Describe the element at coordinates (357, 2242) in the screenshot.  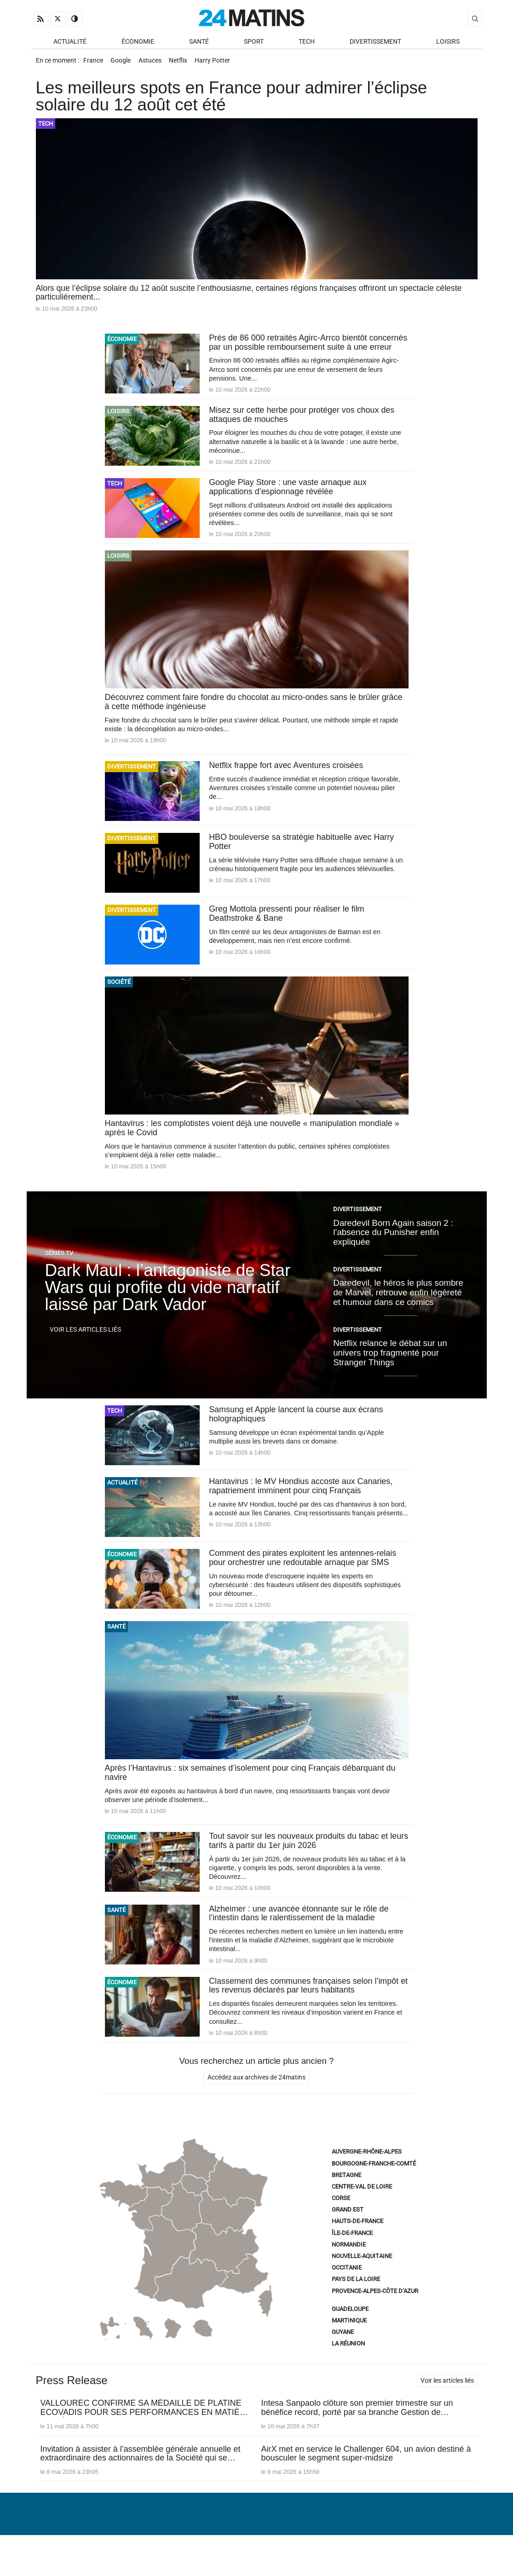
I see `Hauts-de-France` at that location.